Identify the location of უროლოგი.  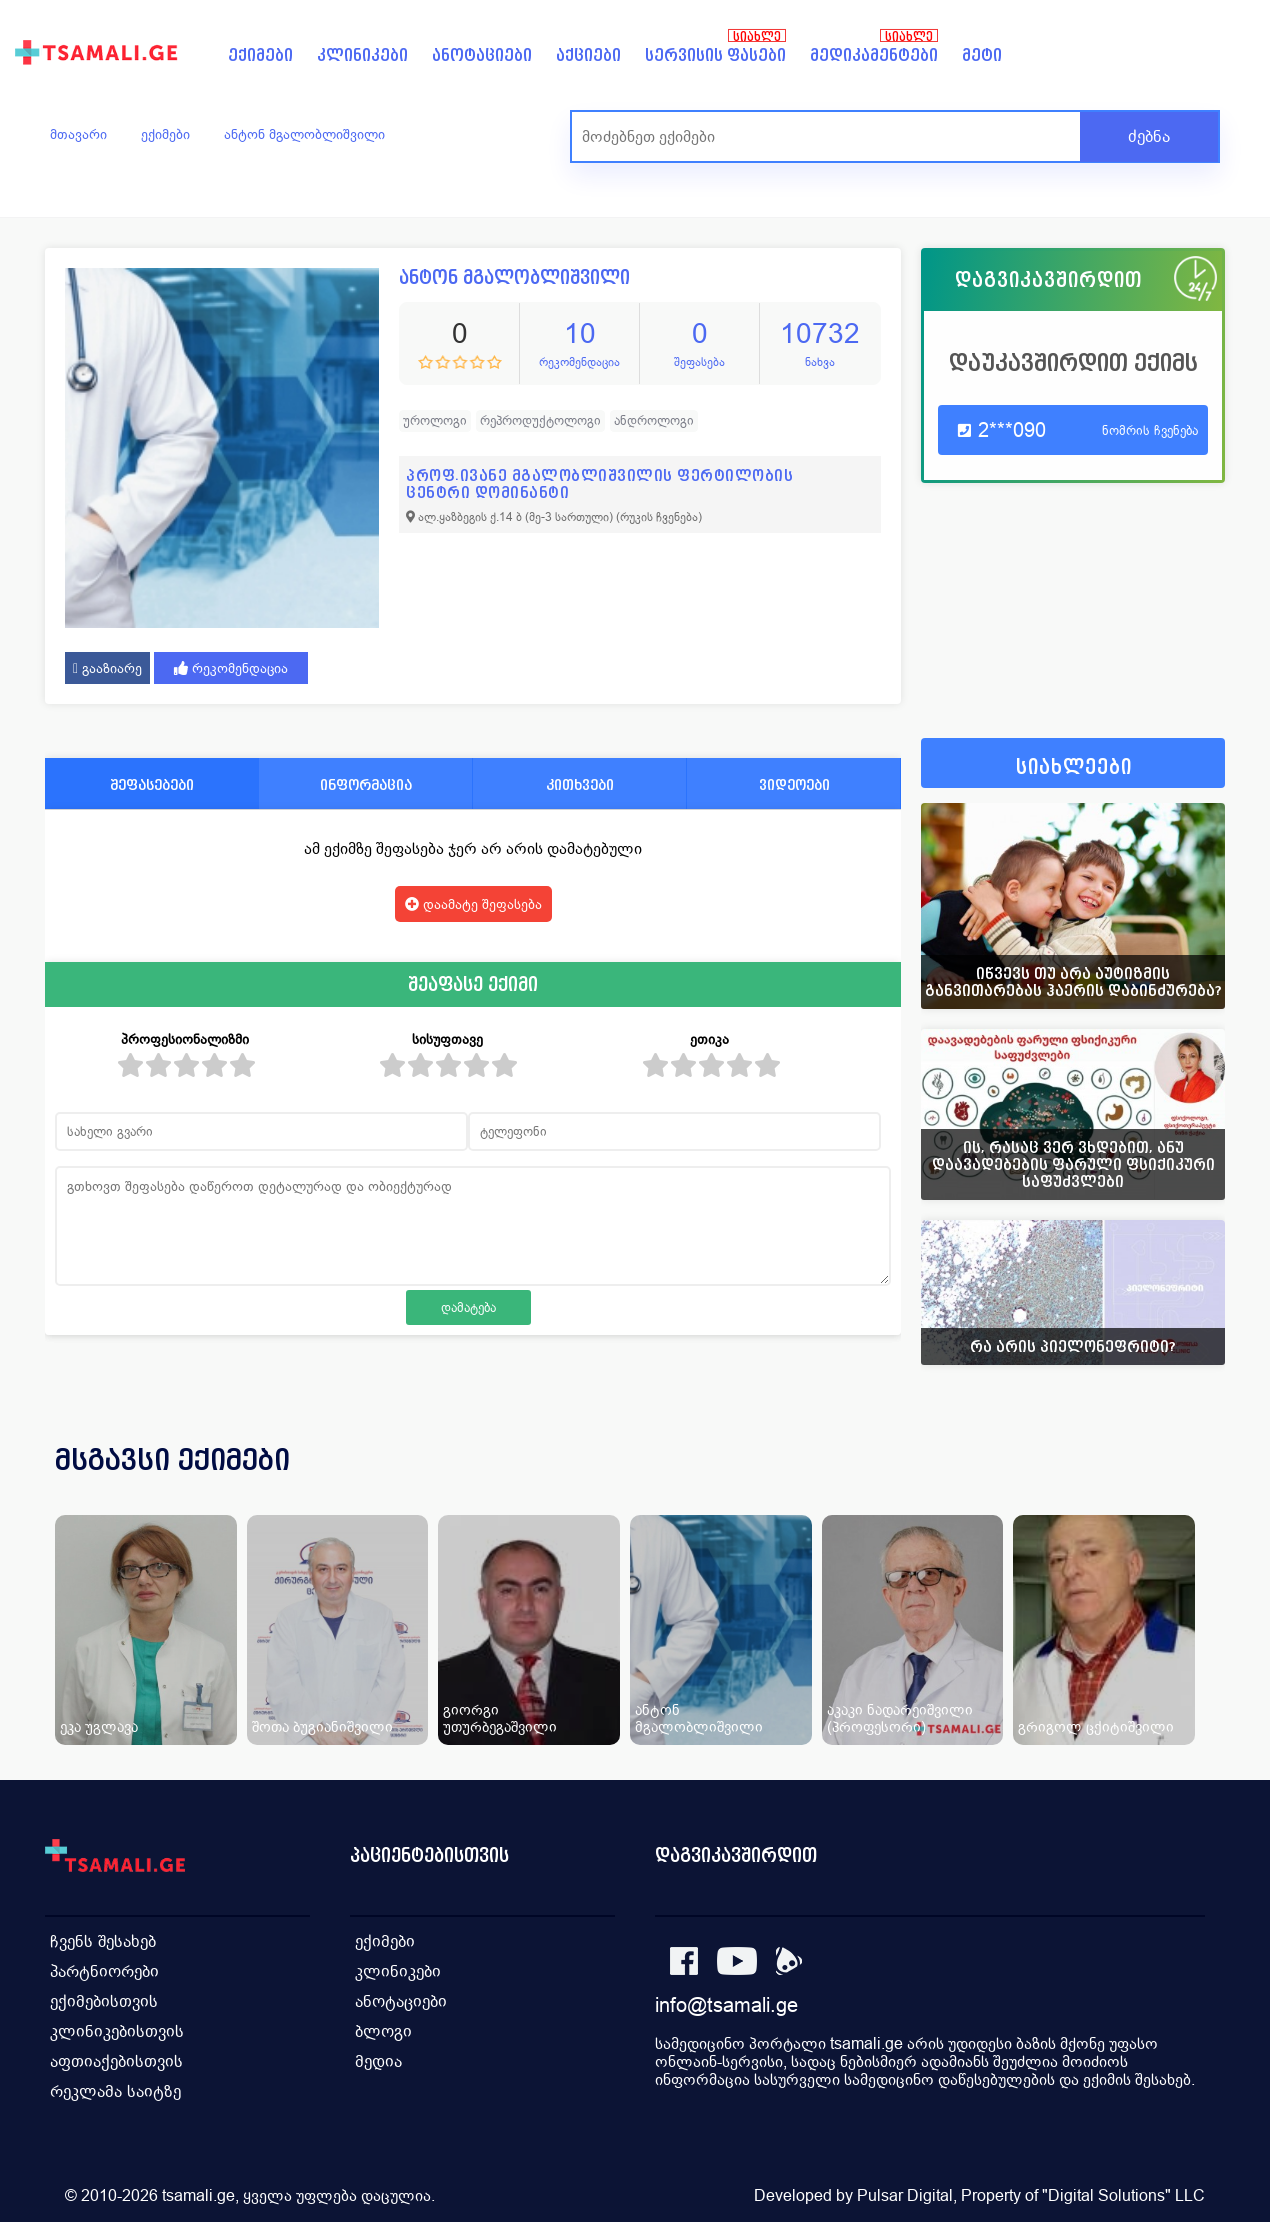
(435, 420).